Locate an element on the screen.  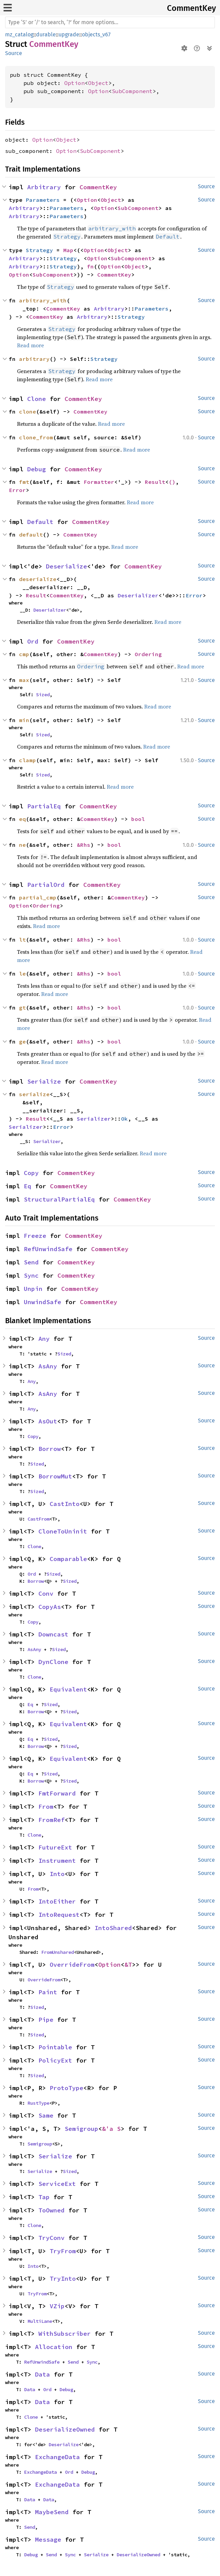
Clone is located at coordinates (36, 399).